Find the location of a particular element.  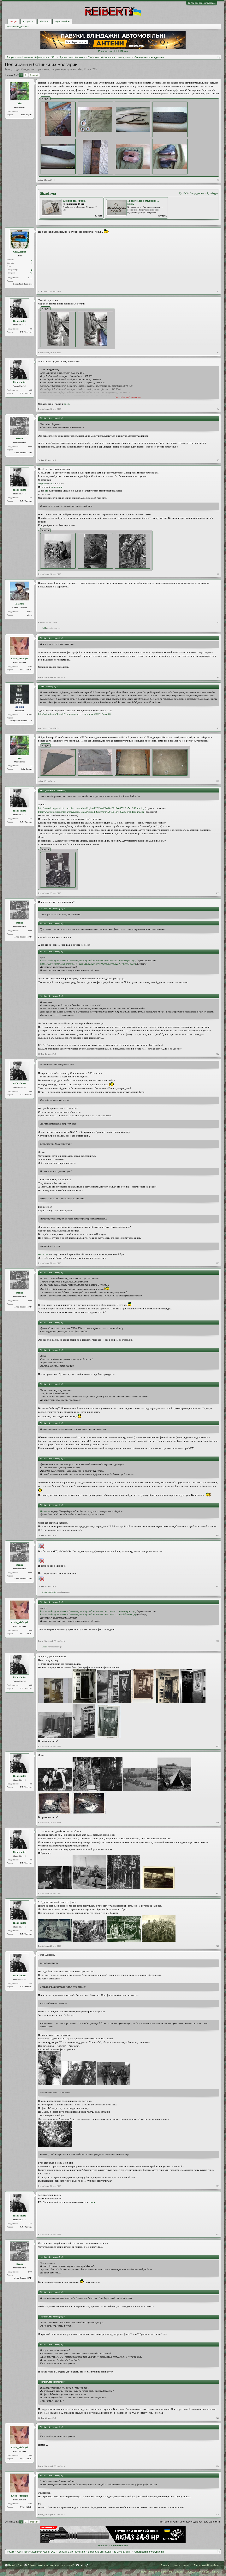

41 is located at coordinates (31, 263).